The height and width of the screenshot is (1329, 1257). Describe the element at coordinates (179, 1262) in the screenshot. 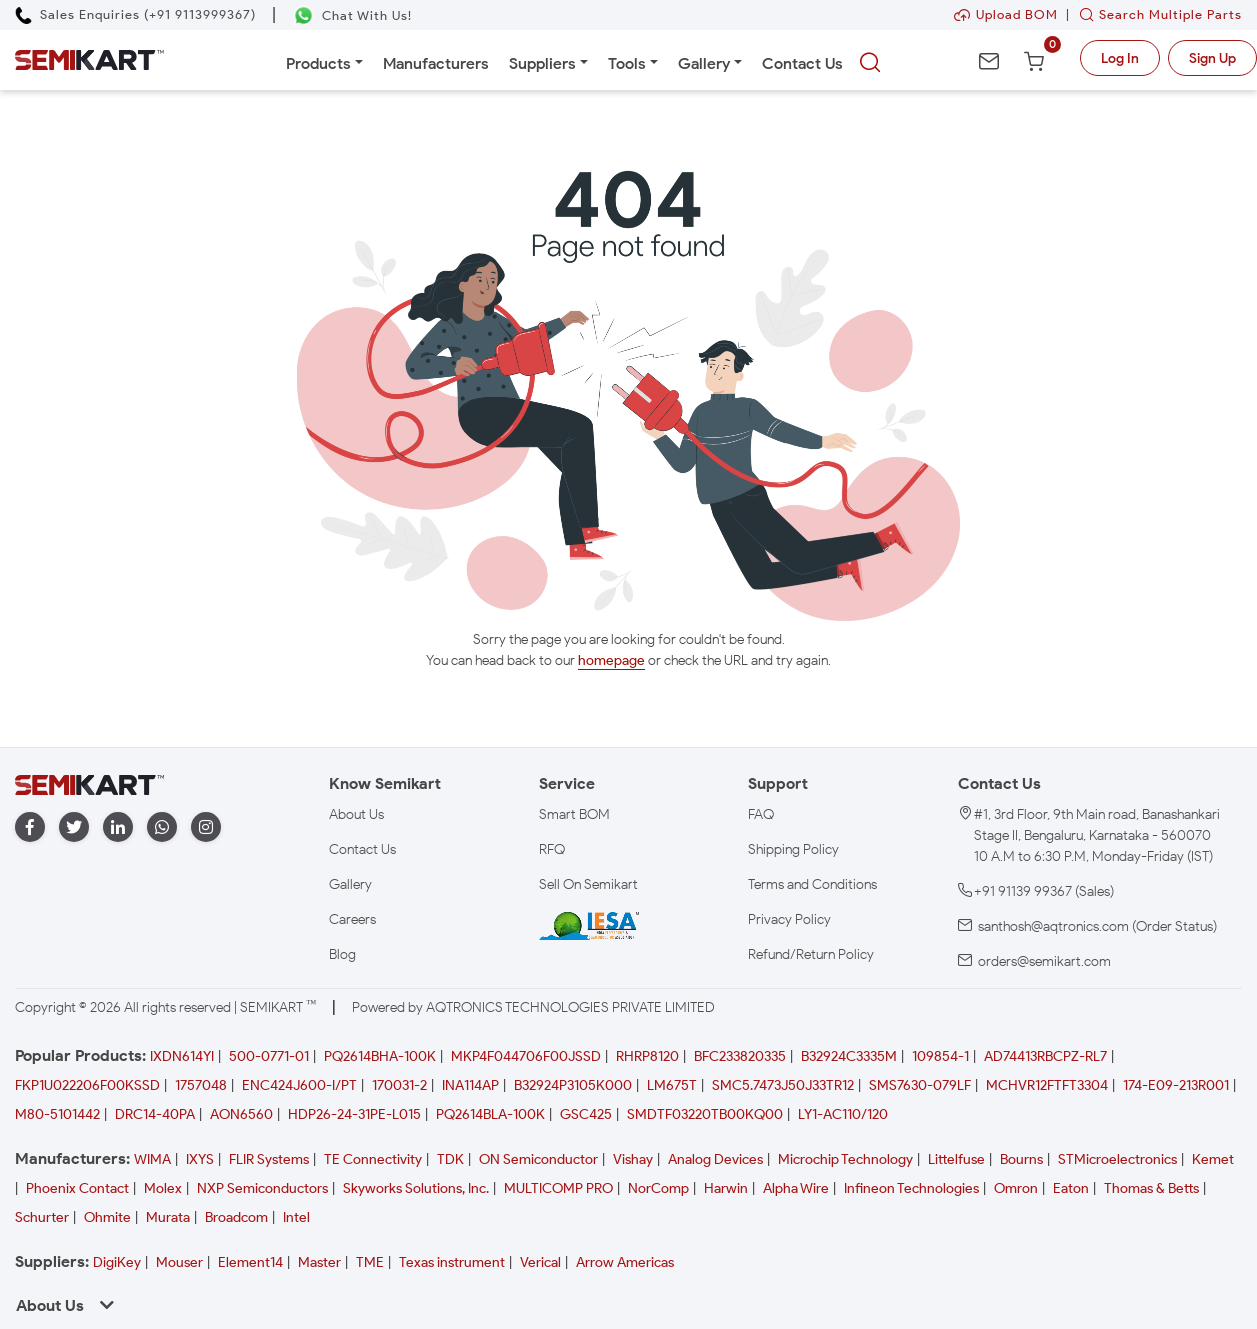

I see `Mouser` at that location.